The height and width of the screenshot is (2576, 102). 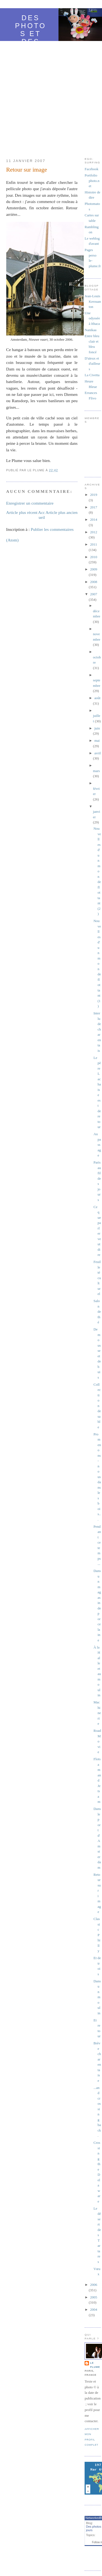 I want to click on 2011, so click(x=93, y=544).